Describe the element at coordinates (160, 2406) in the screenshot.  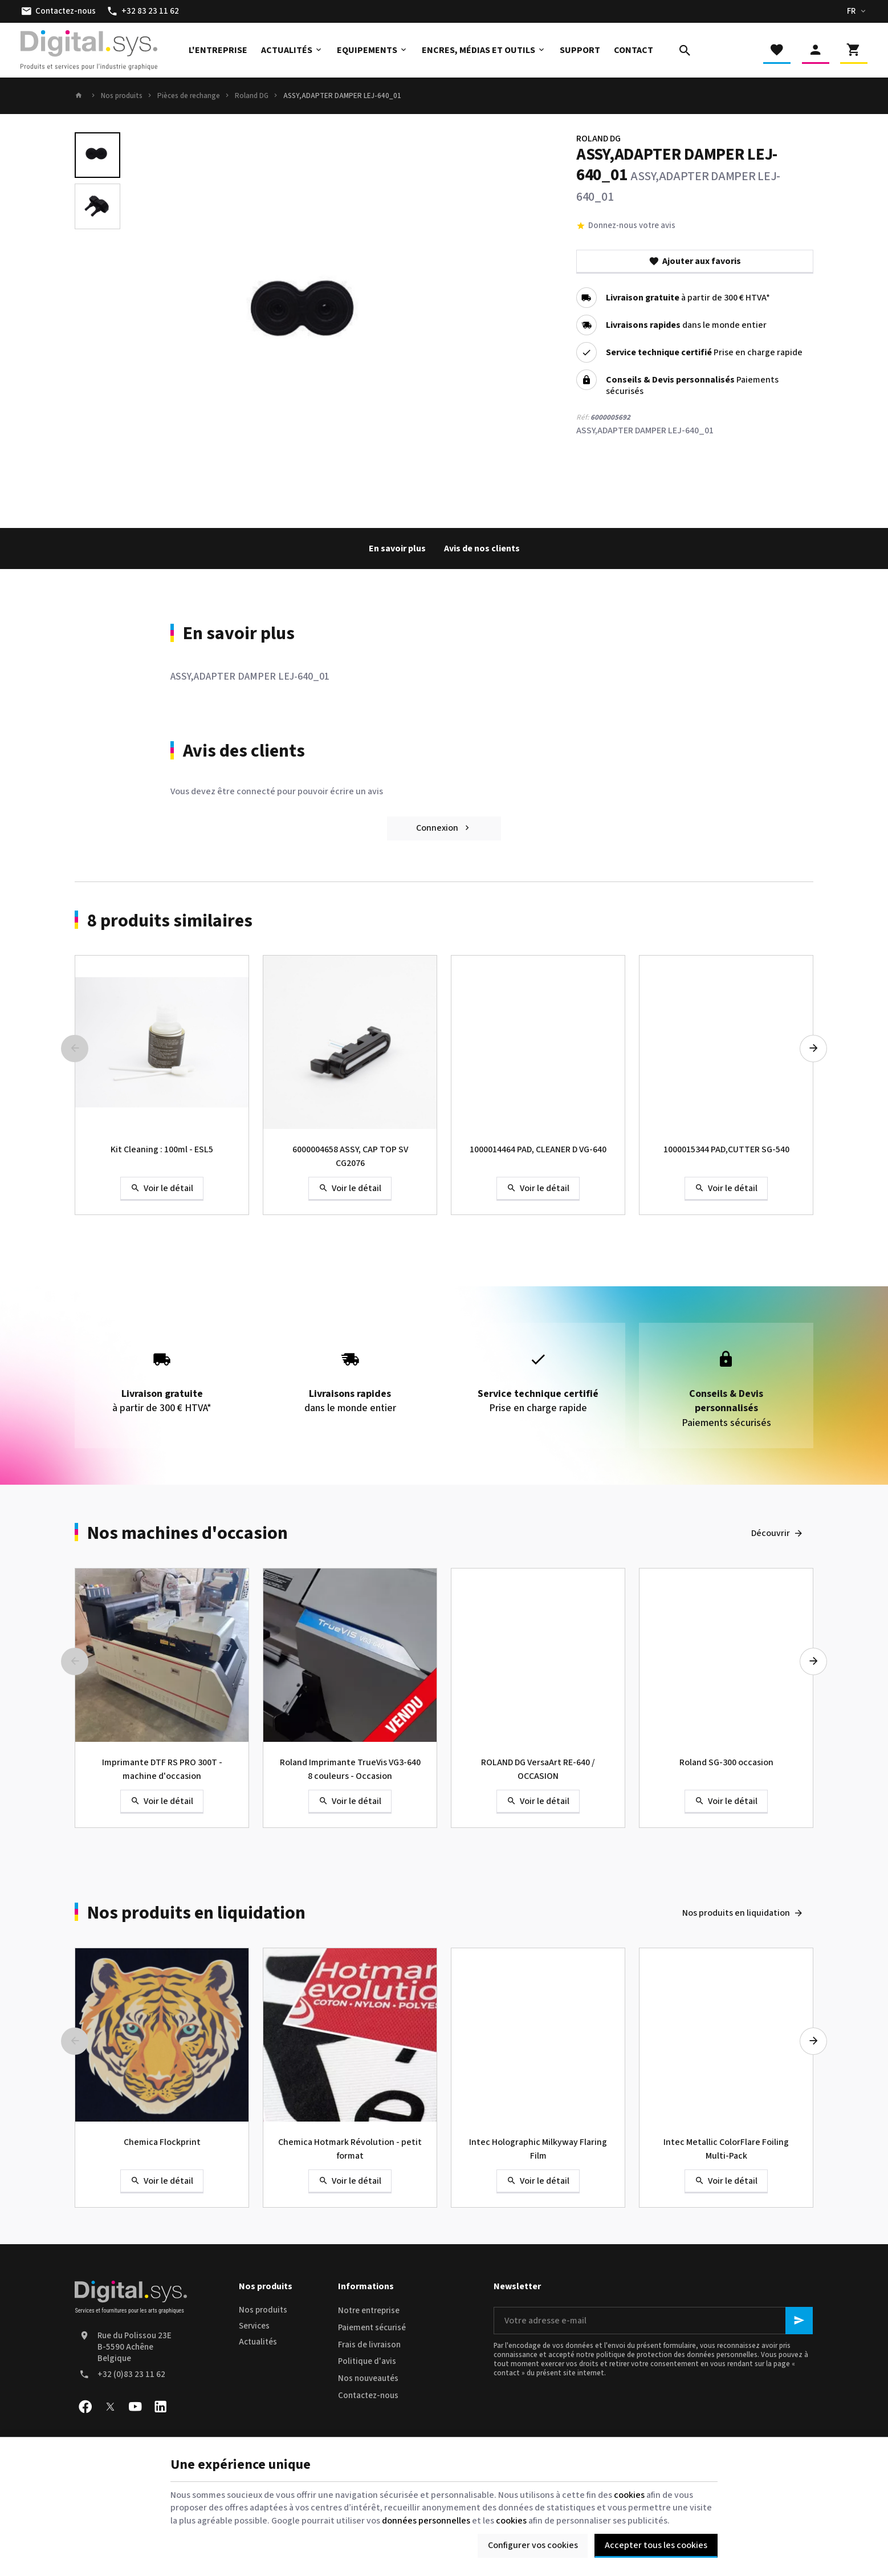
I see `[Linked In]` at that location.